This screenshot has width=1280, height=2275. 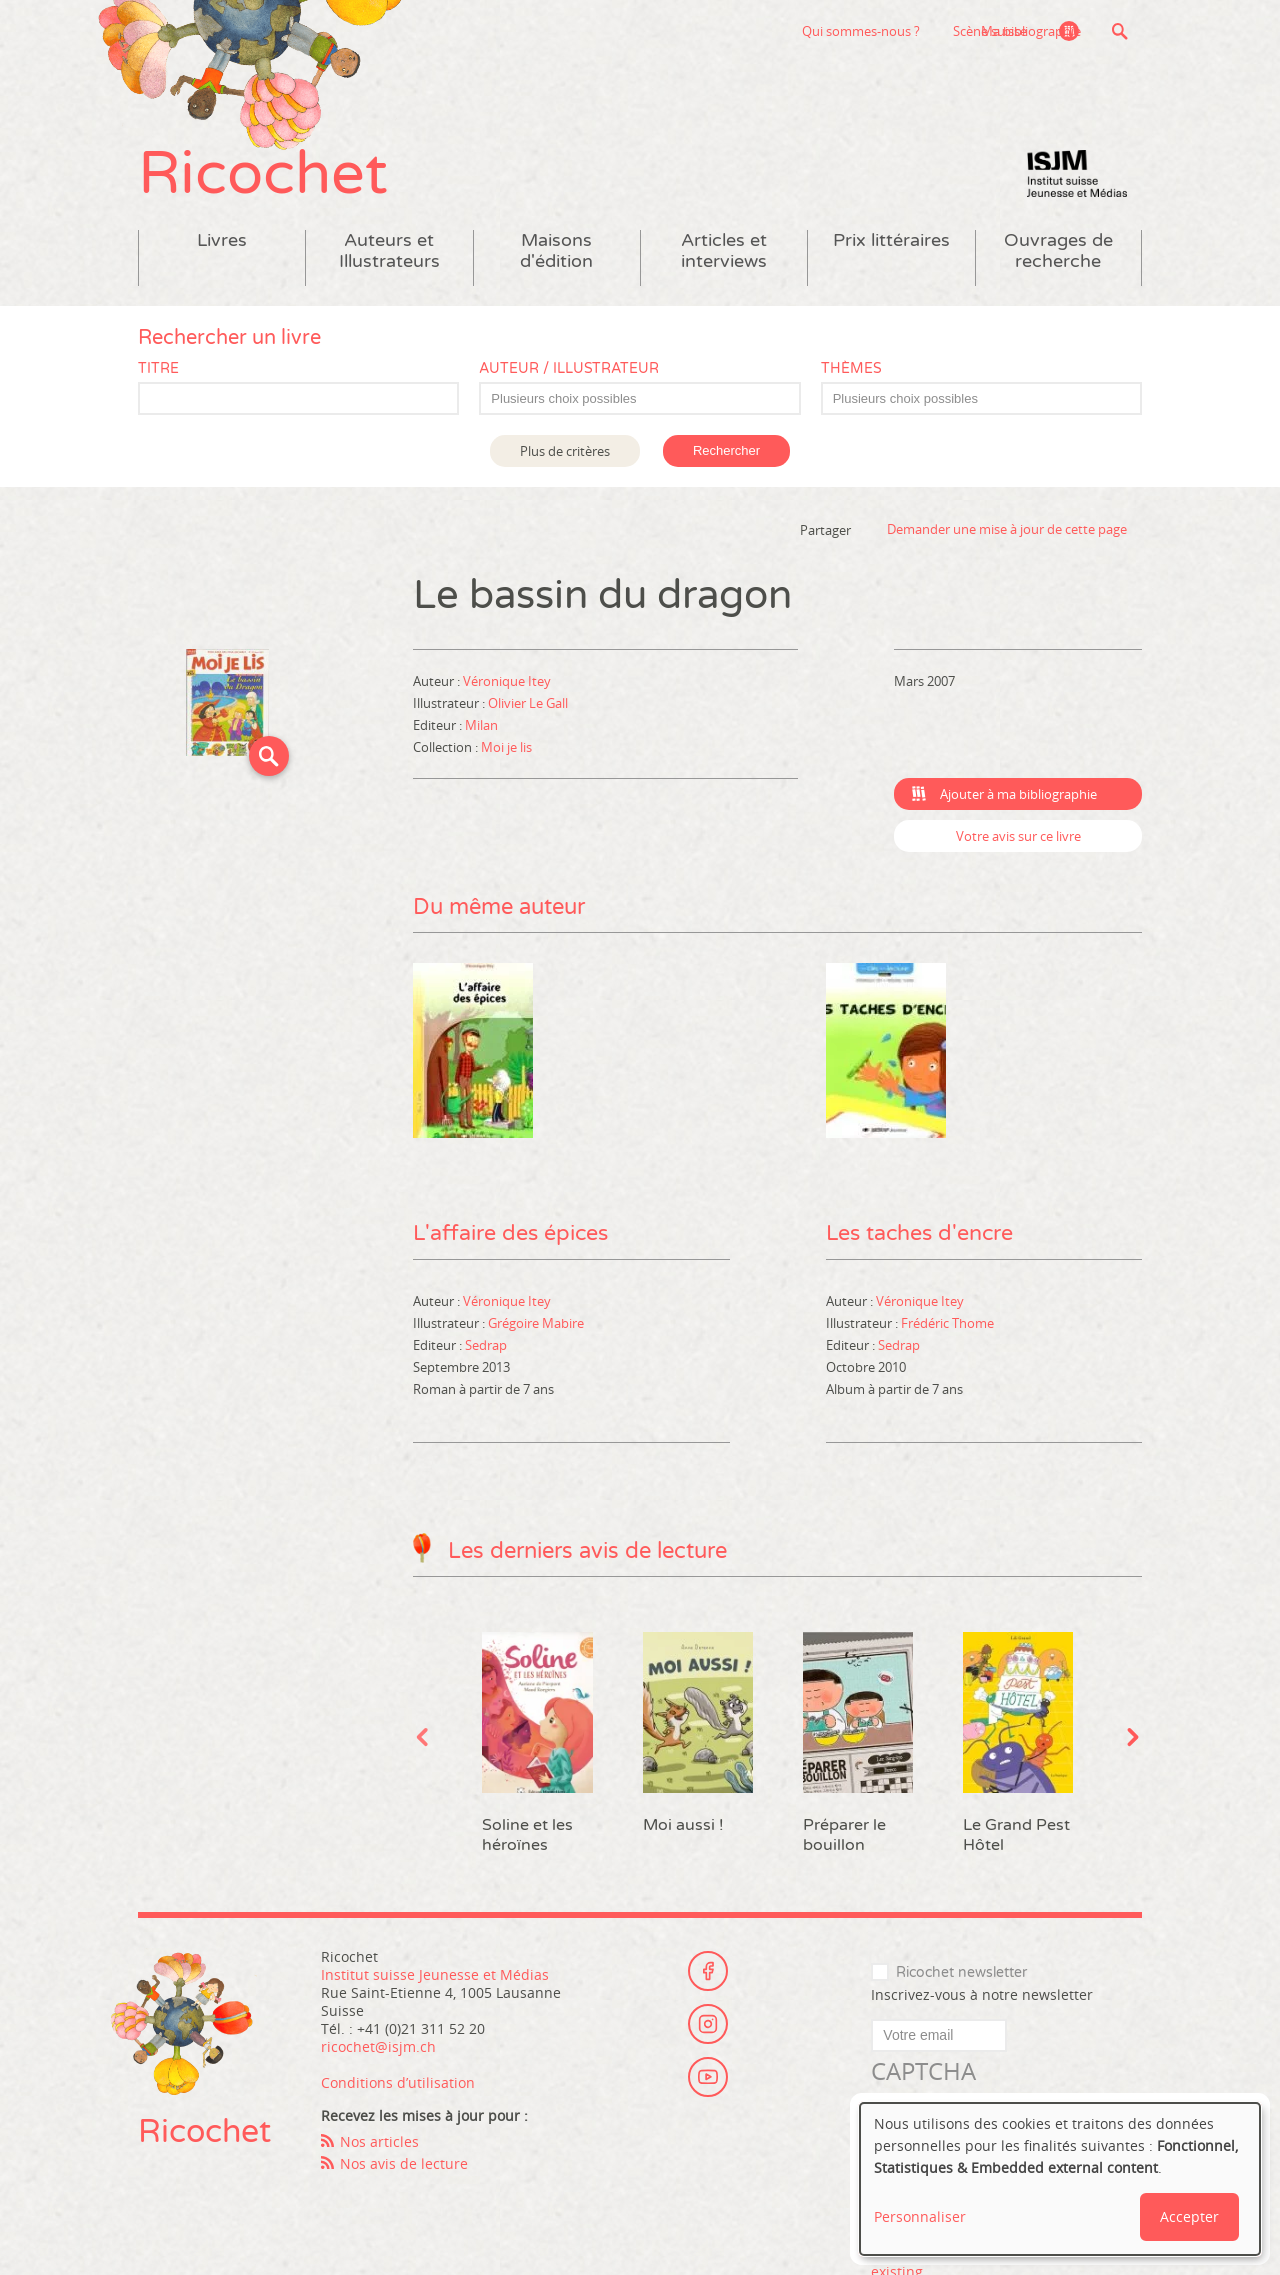 What do you see at coordinates (724, 257) in the screenshot?
I see `Articles et interviews` at bounding box center [724, 257].